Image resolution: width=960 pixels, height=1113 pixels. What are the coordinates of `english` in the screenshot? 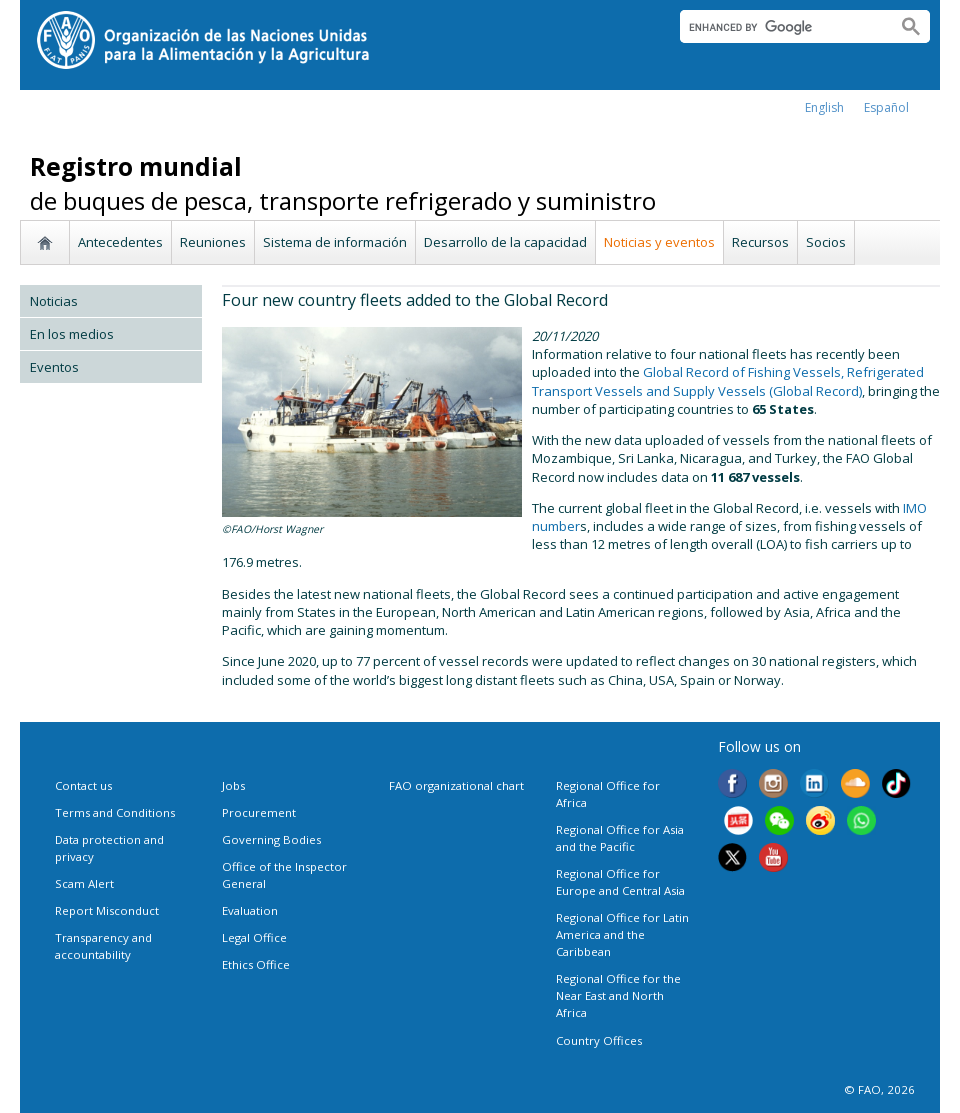 It's located at (824, 107).